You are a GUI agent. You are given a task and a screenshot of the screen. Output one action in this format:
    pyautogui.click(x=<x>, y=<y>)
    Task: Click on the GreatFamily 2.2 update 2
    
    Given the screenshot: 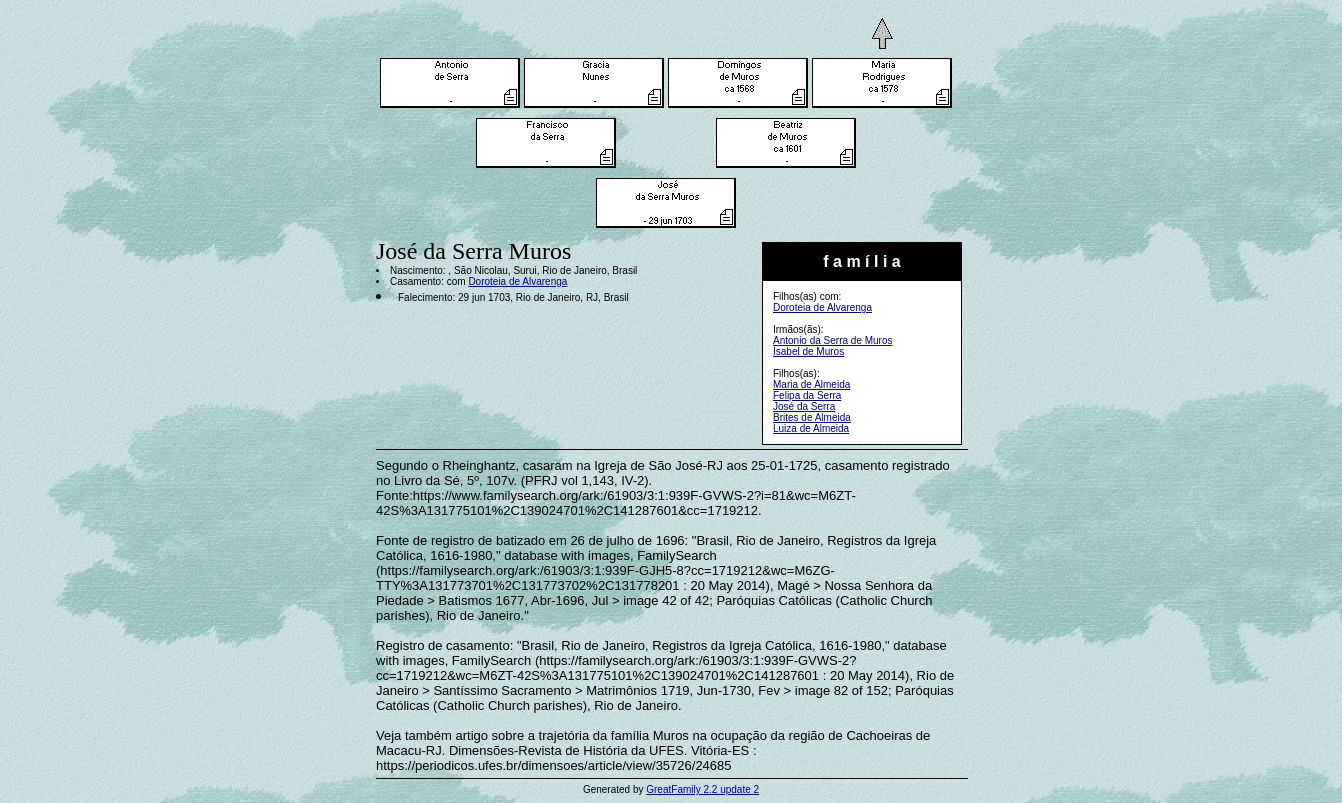 What is the action you would take?
    pyautogui.click(x=702, y=789)
    